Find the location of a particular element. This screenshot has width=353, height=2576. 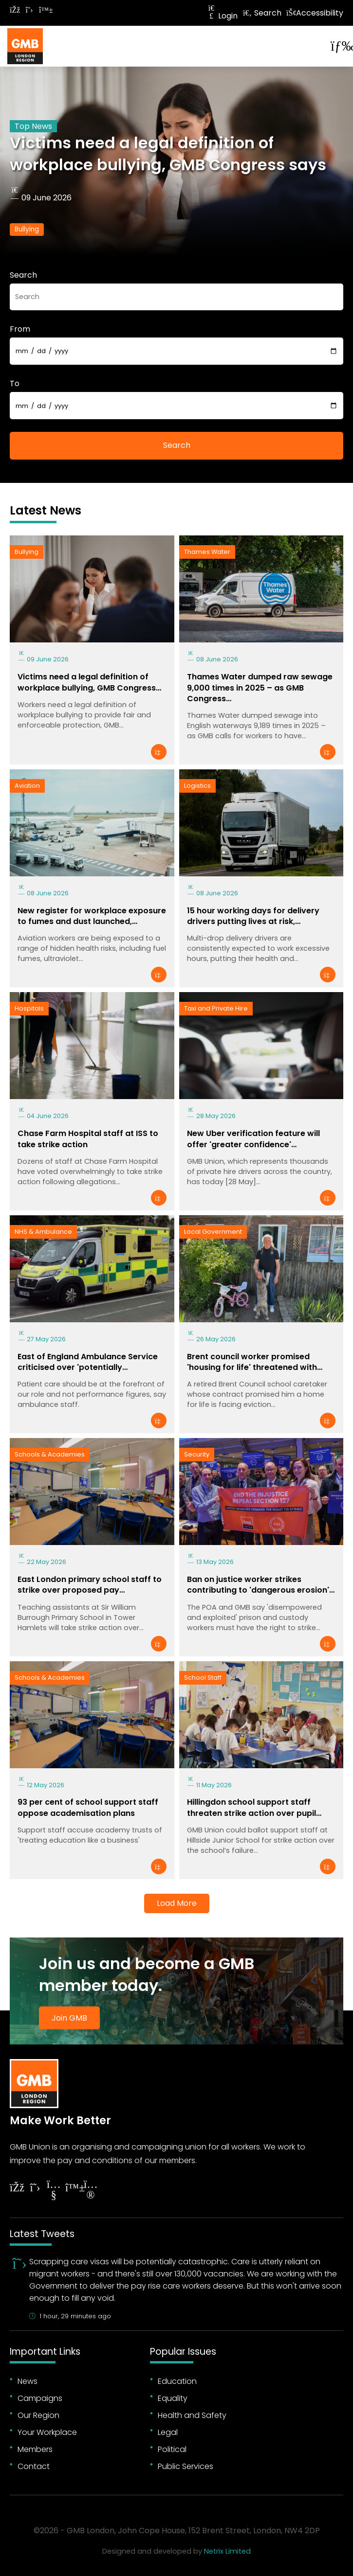

Public Services is located at coordinates (185, 2466).